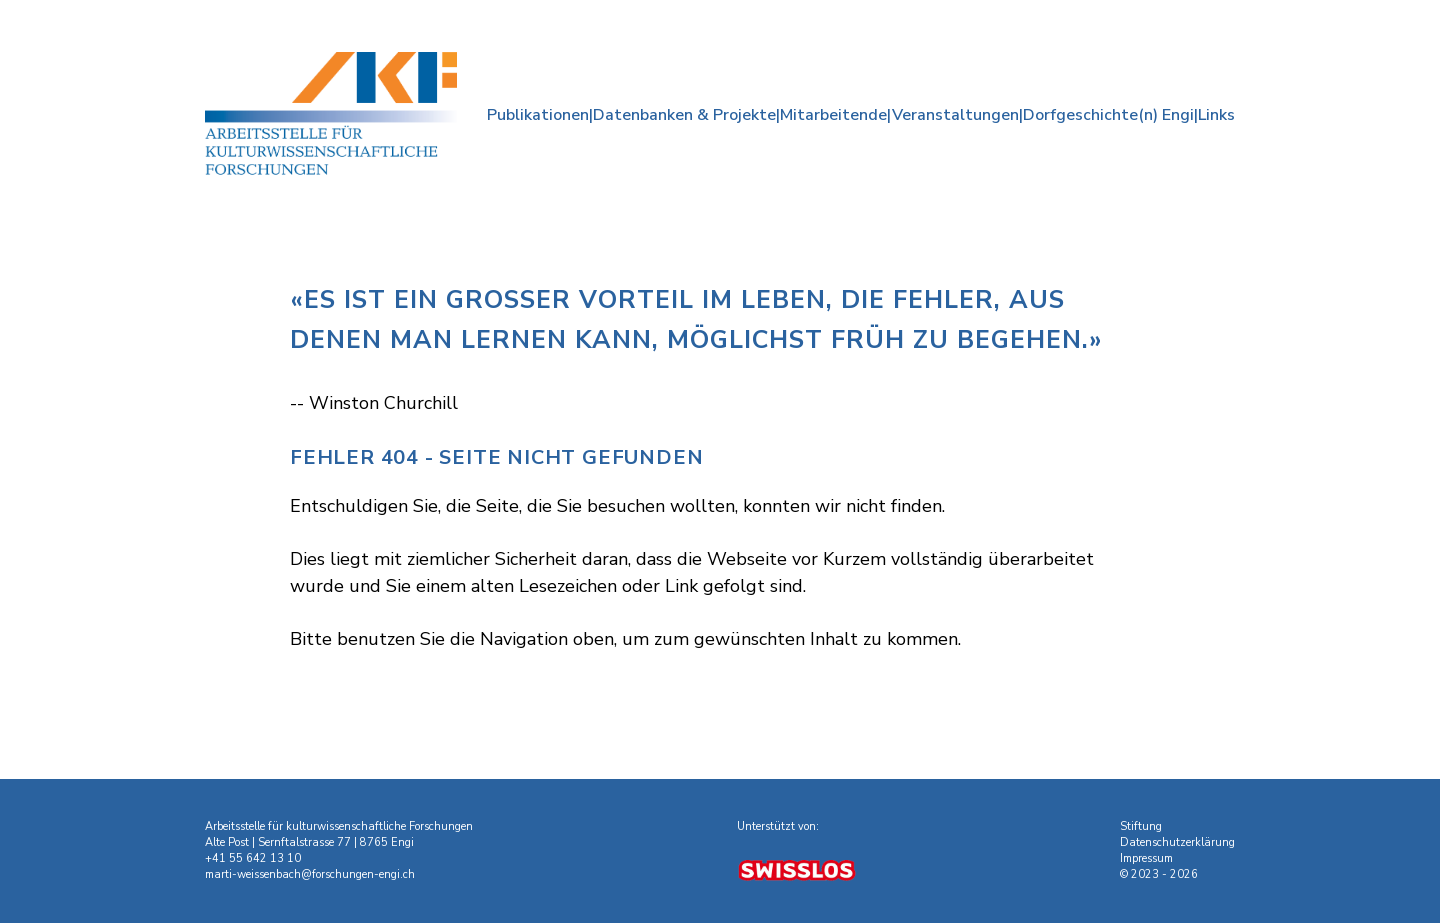  I want to click on marti-weissenbach@forschungen-engi.ch, so click(310, 874).